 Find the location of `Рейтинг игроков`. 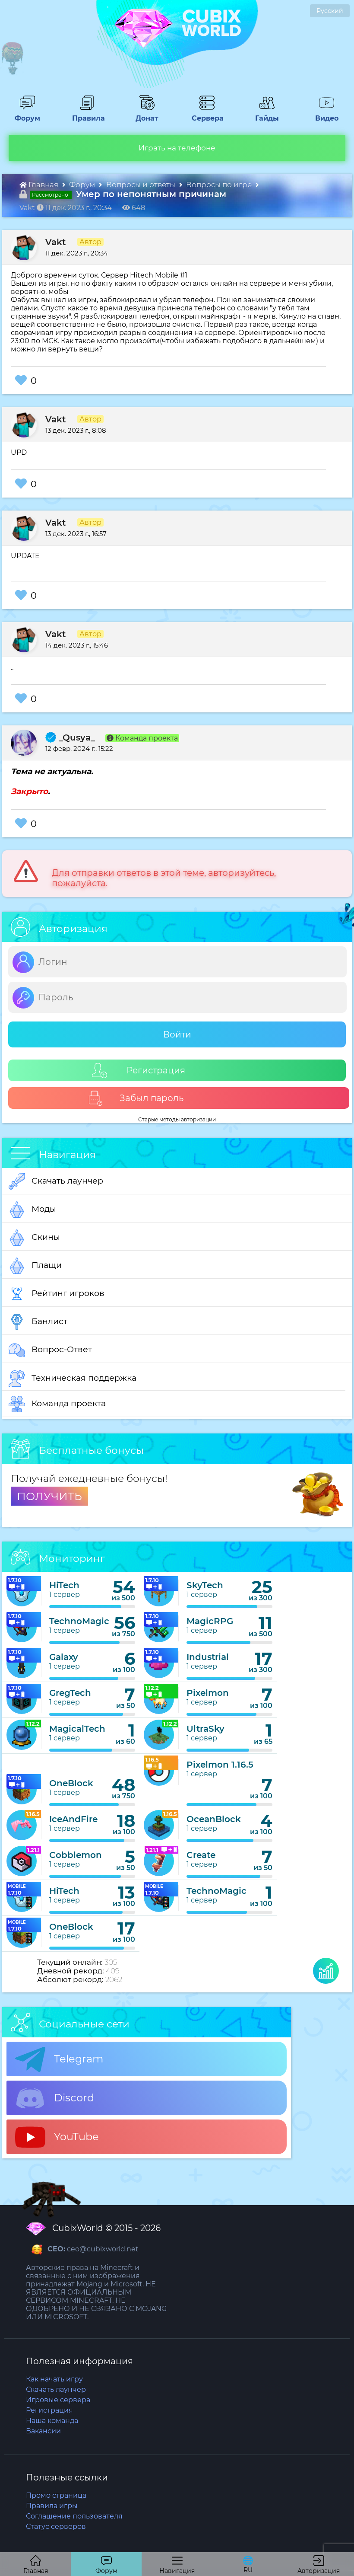

Рейтинг игроков is located at coordinates (56, 1294).